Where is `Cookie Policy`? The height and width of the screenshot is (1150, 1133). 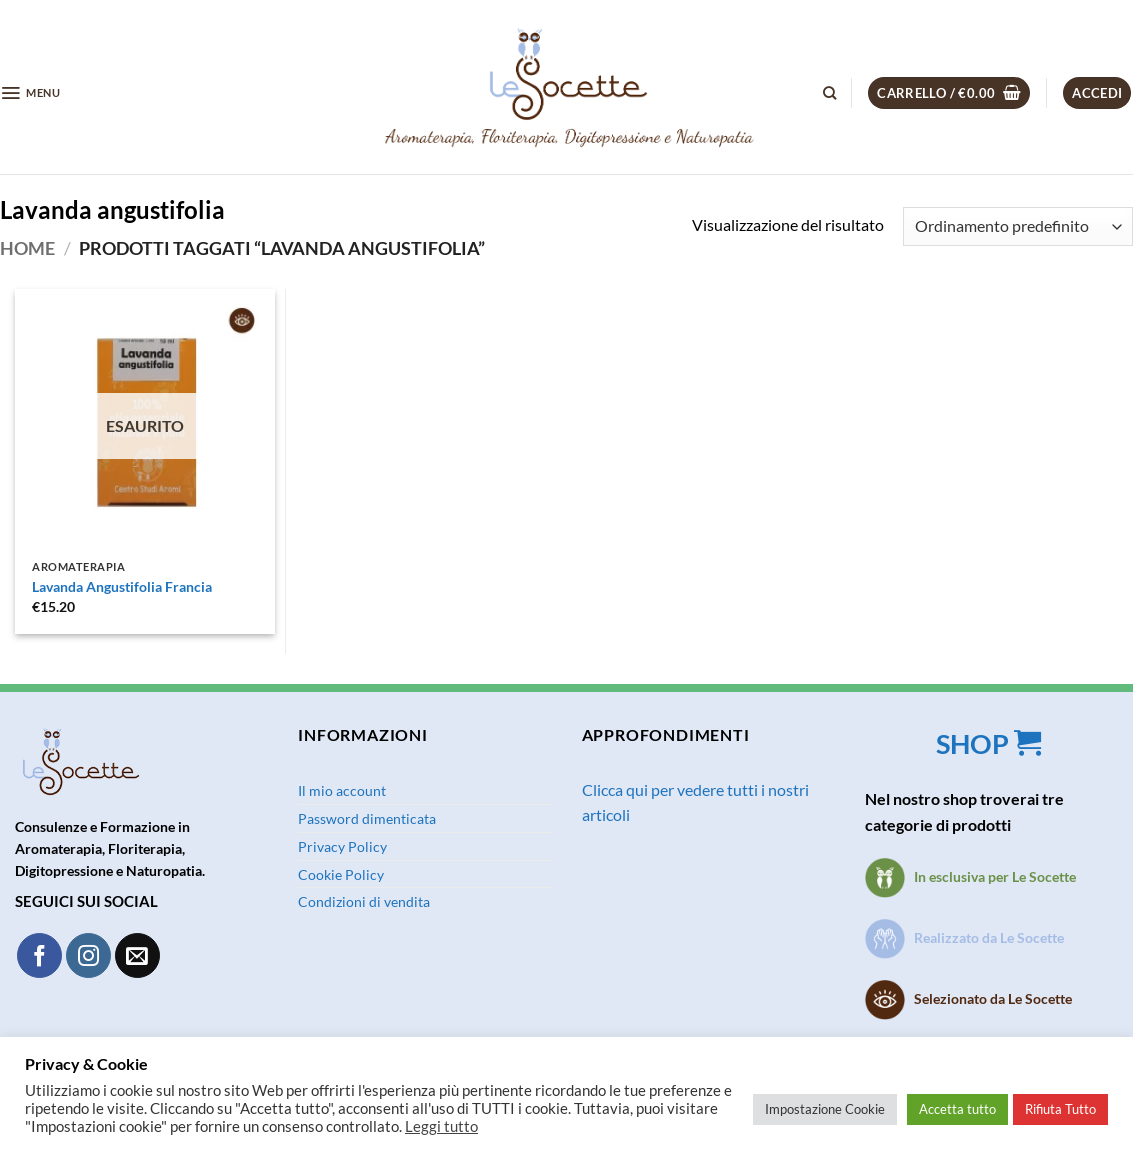
Cookie Policy is located at coordinates (341, 874).